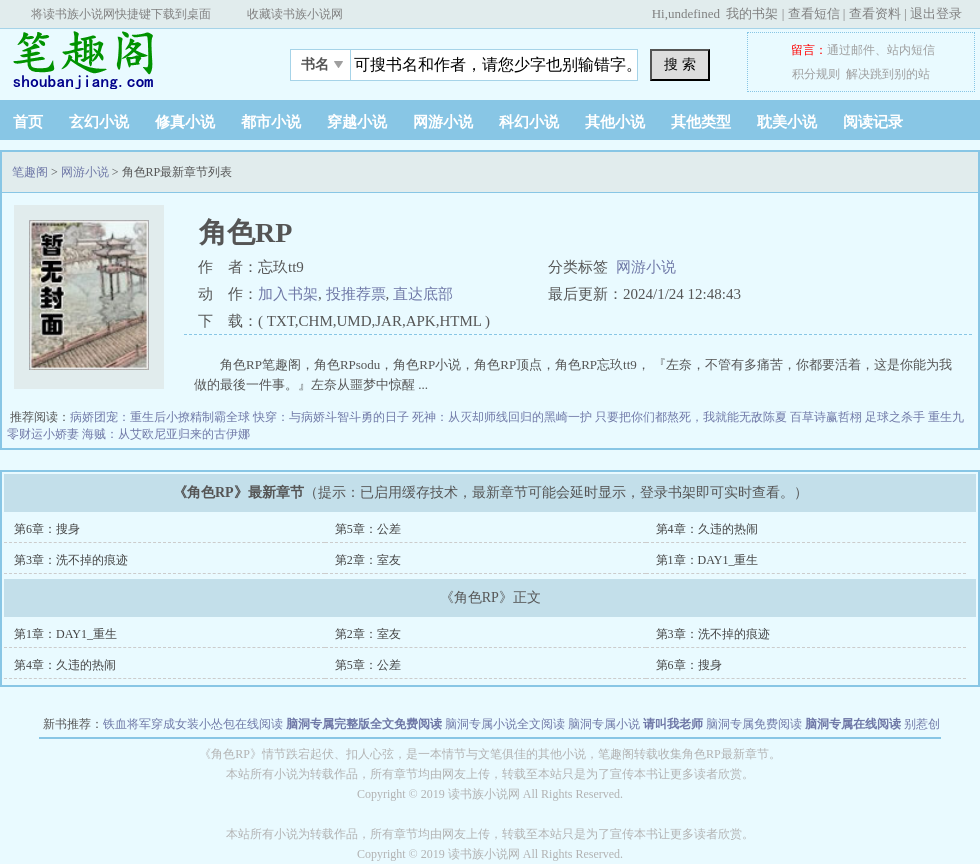 The height and width of the screenshot is (864, 980). What do you see at coordinates (295, 14) in the screenshot?
I see `收藏读书族小说网` at bounding box center [295, 14].